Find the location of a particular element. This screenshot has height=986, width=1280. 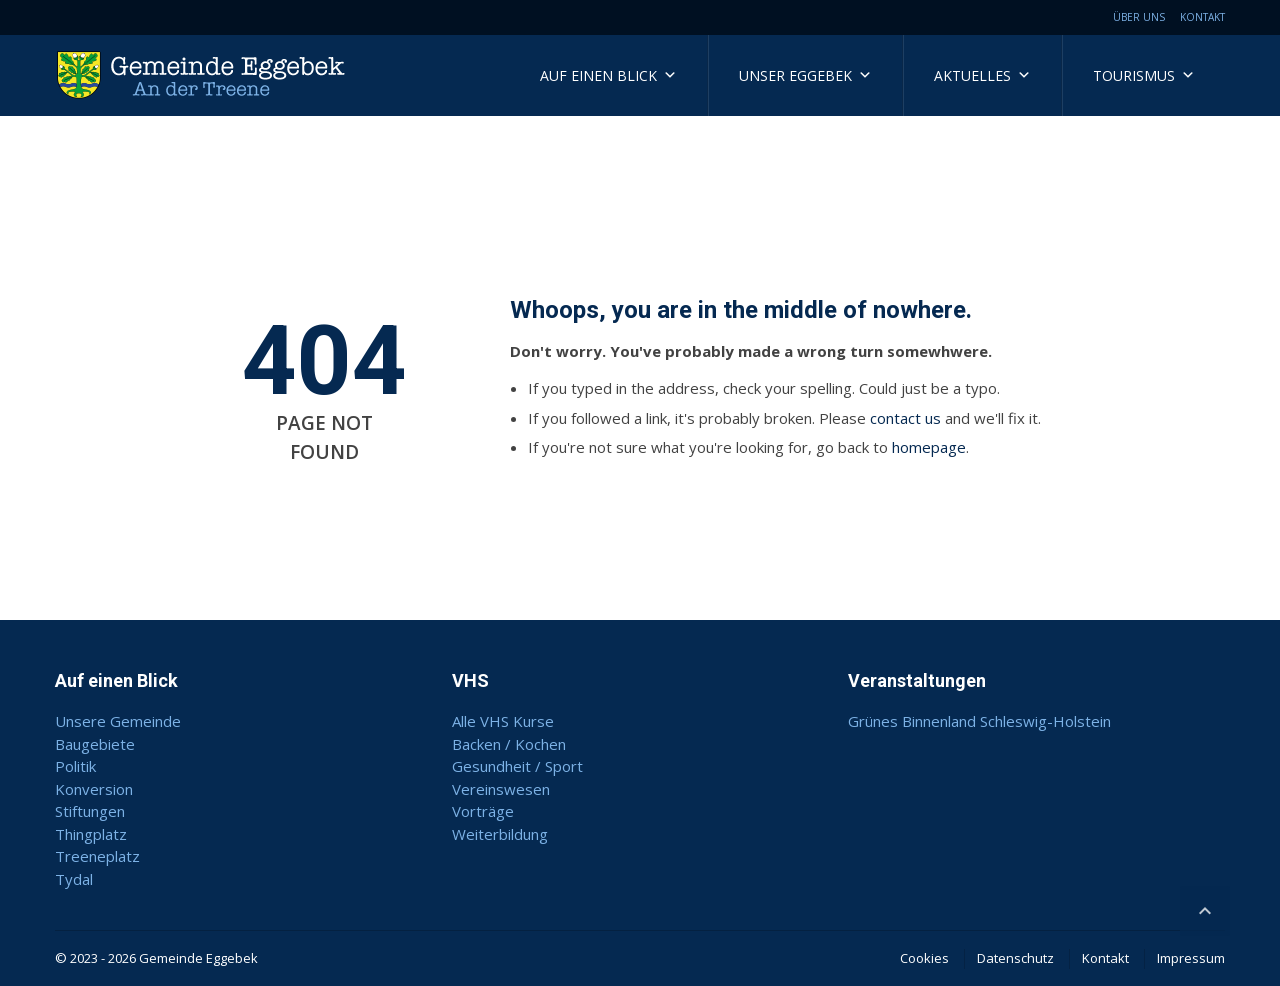

Konversion is located at coordinates (94, 789).